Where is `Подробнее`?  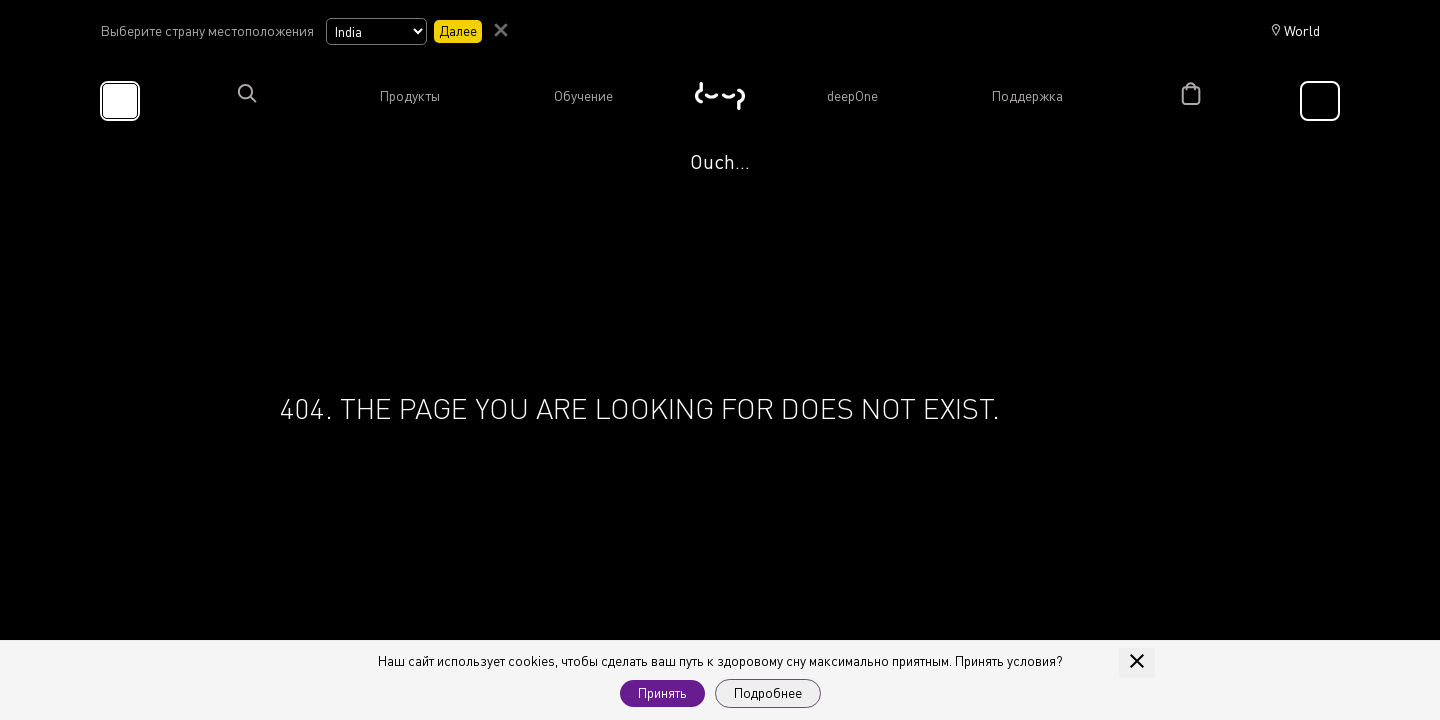 Подробнее is located at coordinates (768, 693).